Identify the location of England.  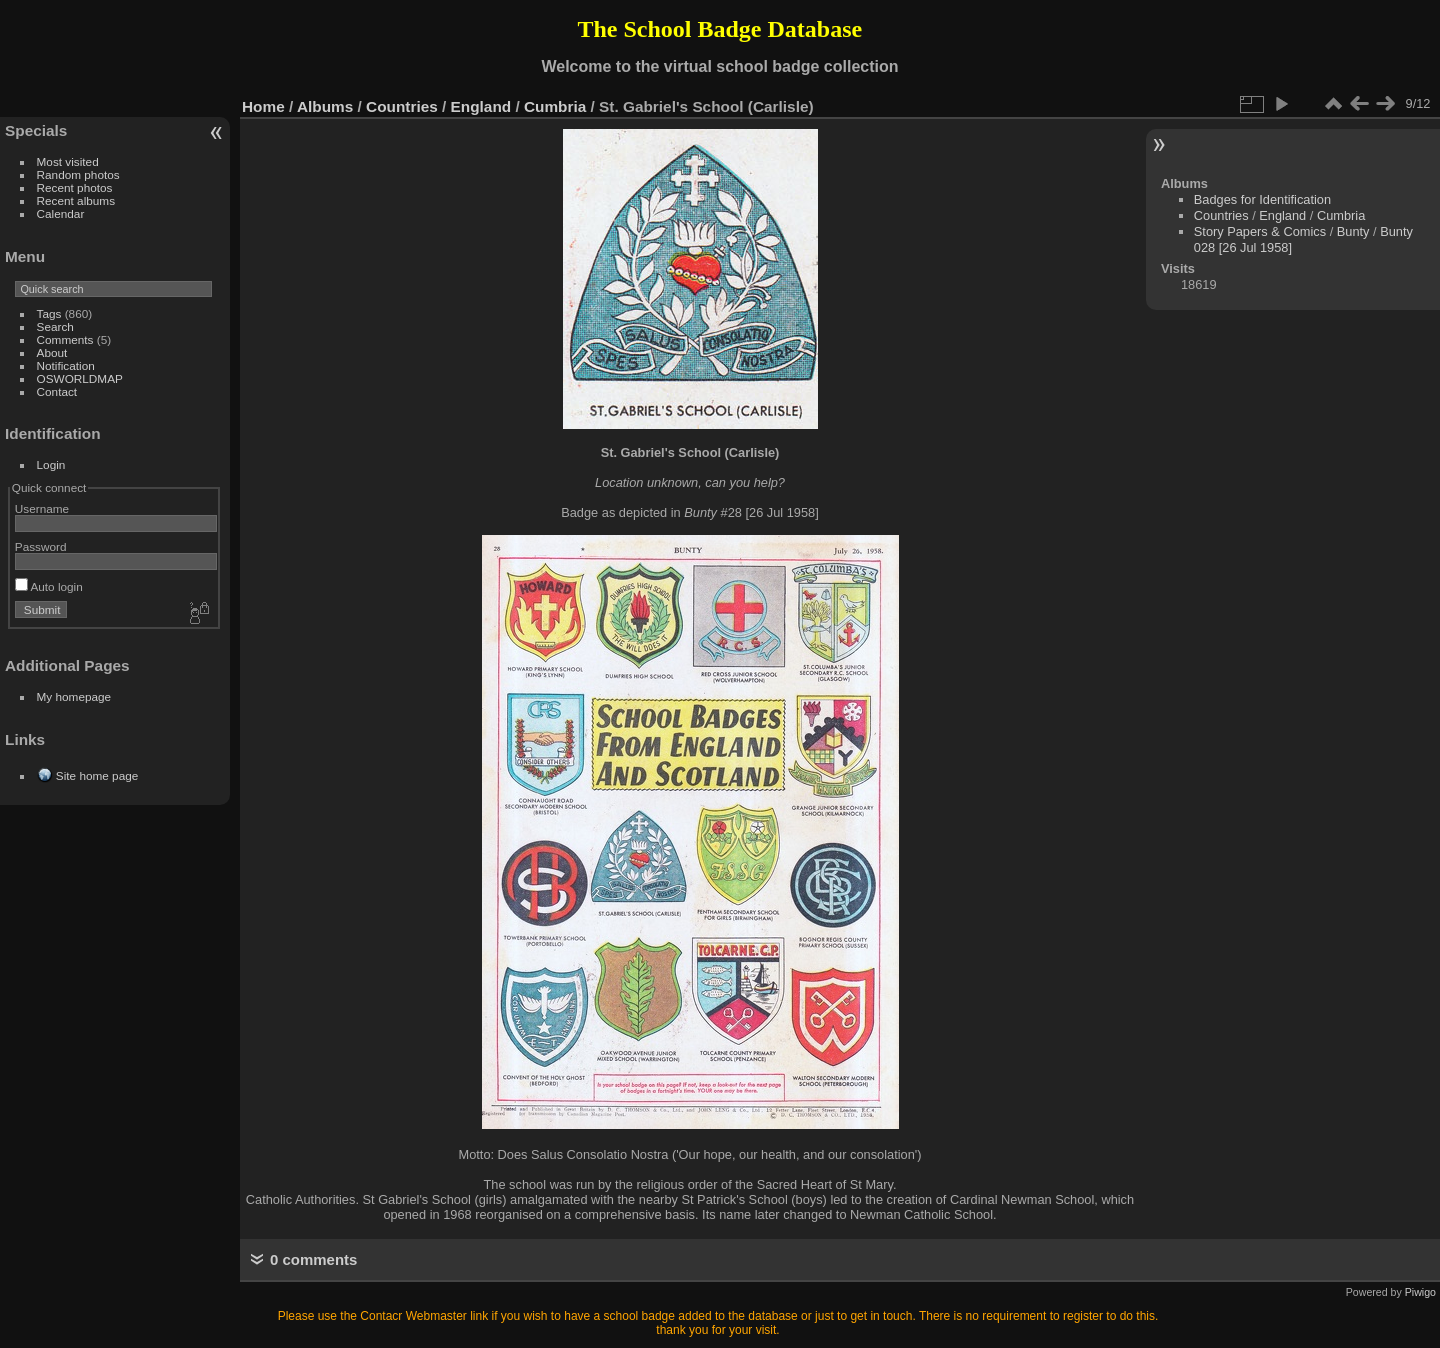
(481, 106).